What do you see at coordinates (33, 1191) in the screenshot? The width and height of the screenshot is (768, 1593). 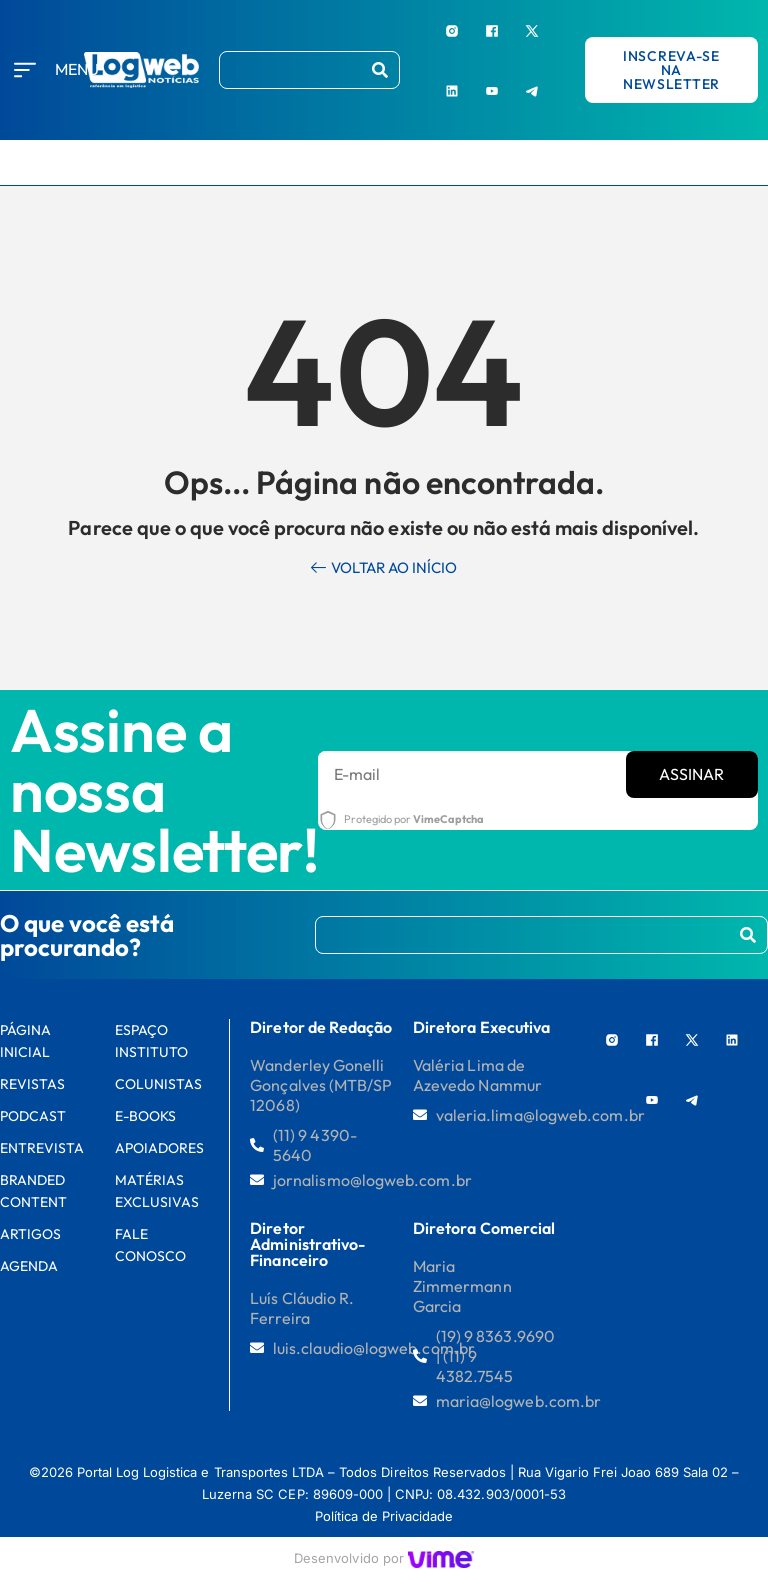 I see `Branded Content` at bounding box center [33, 1191].